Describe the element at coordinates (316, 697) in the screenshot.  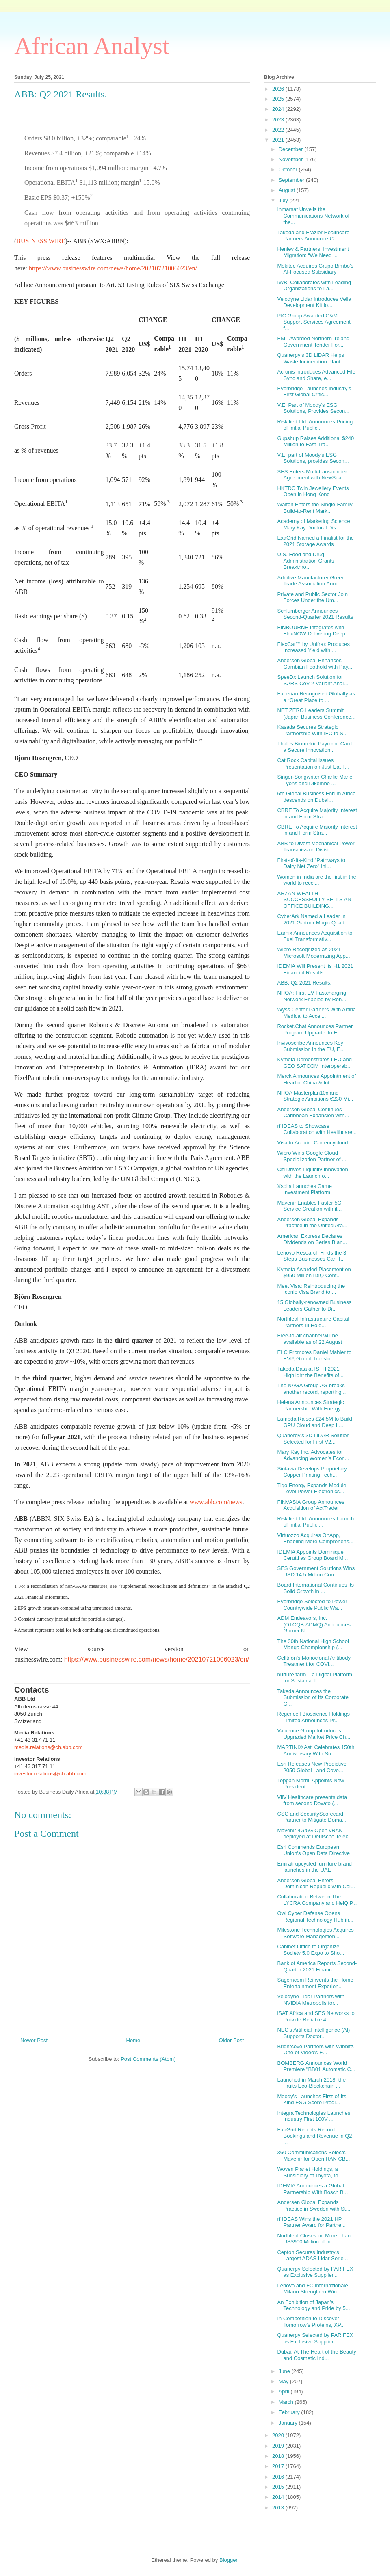
I see `Experian Recognised Globally as a “Great Place to ...` at that location.